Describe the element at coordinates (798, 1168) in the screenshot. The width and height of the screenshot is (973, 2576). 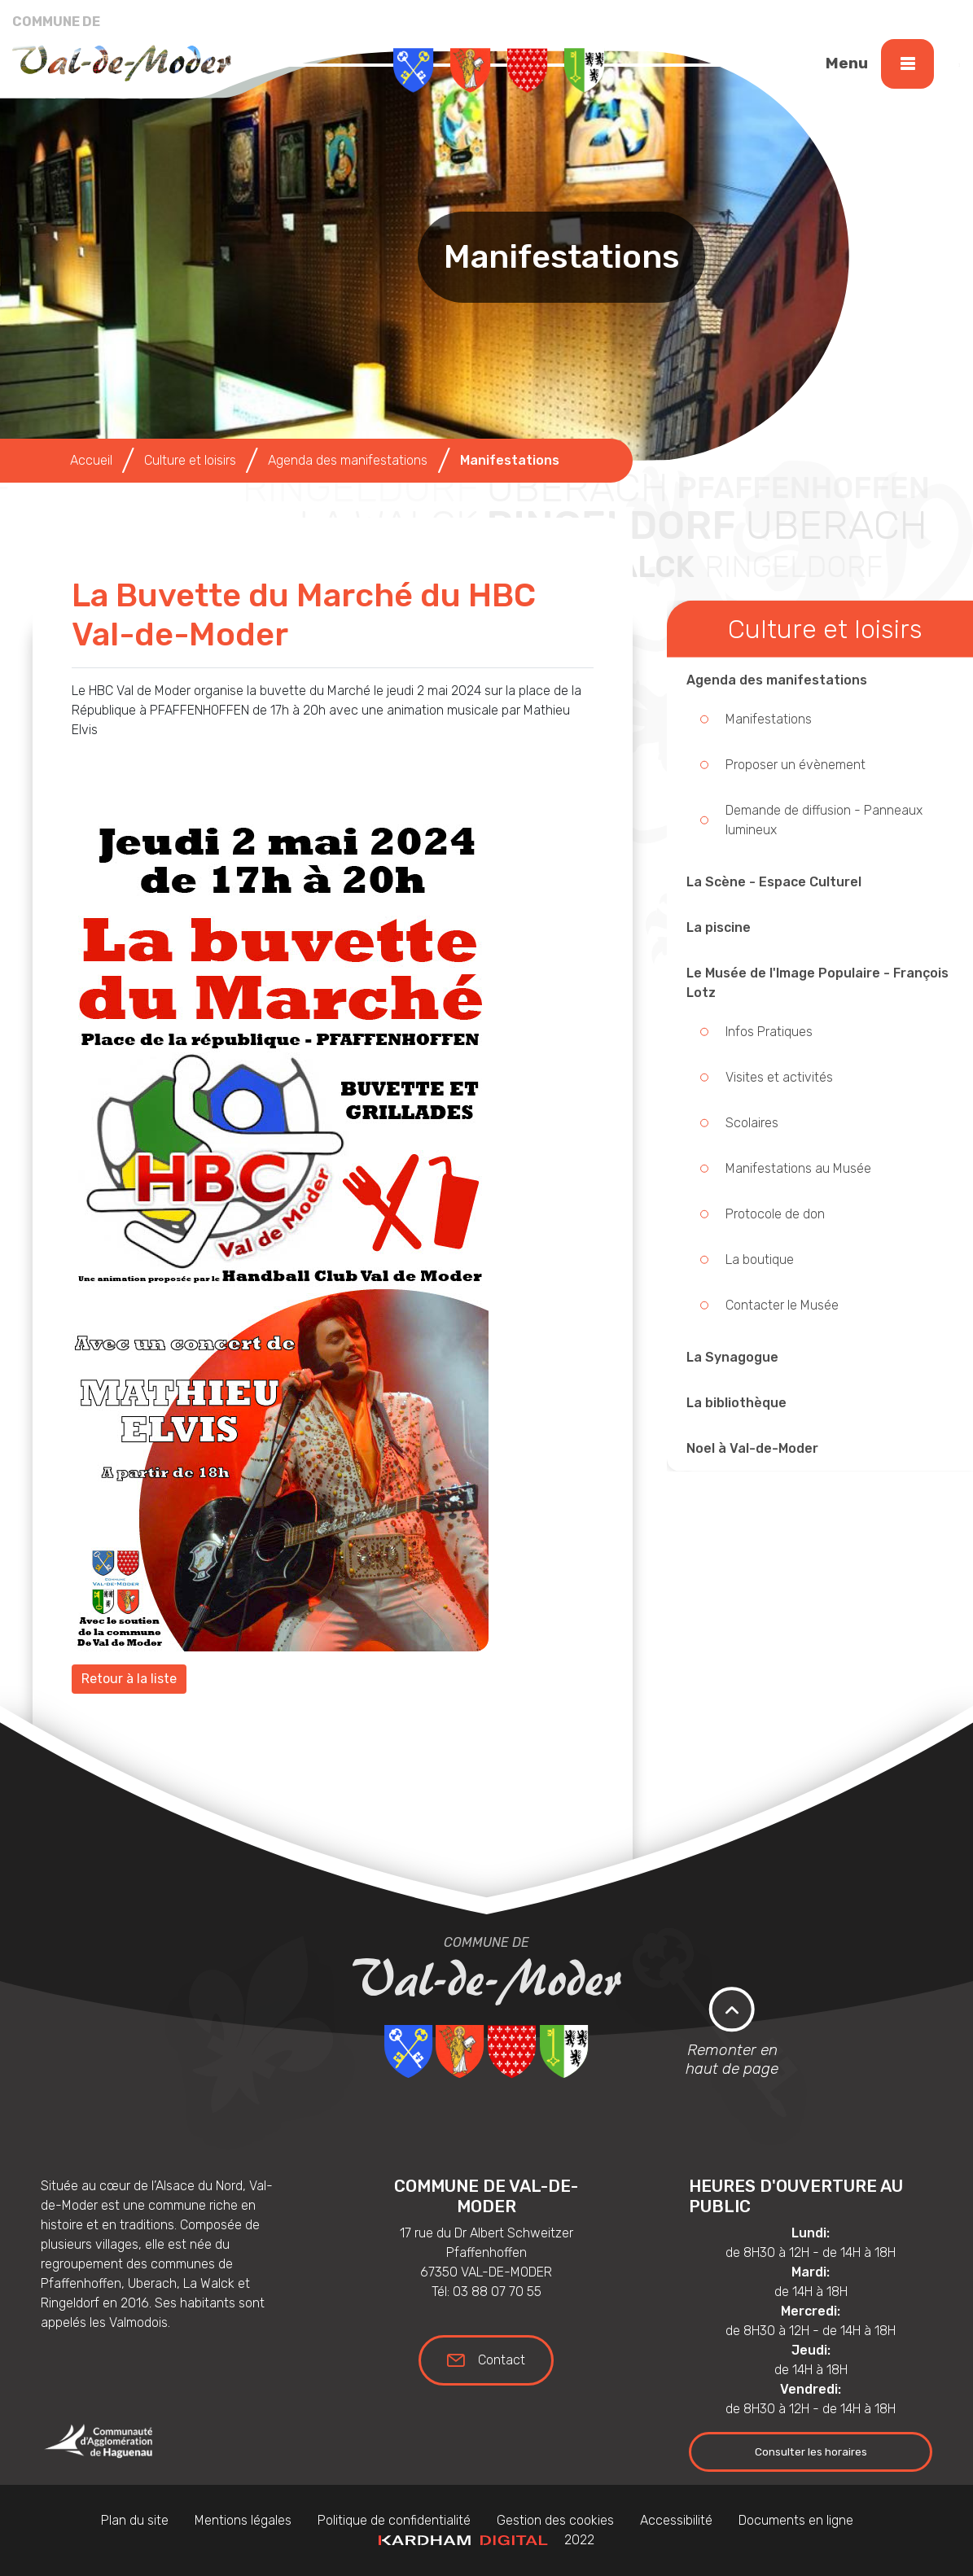
I see `Manifestations au Musée` at that location.